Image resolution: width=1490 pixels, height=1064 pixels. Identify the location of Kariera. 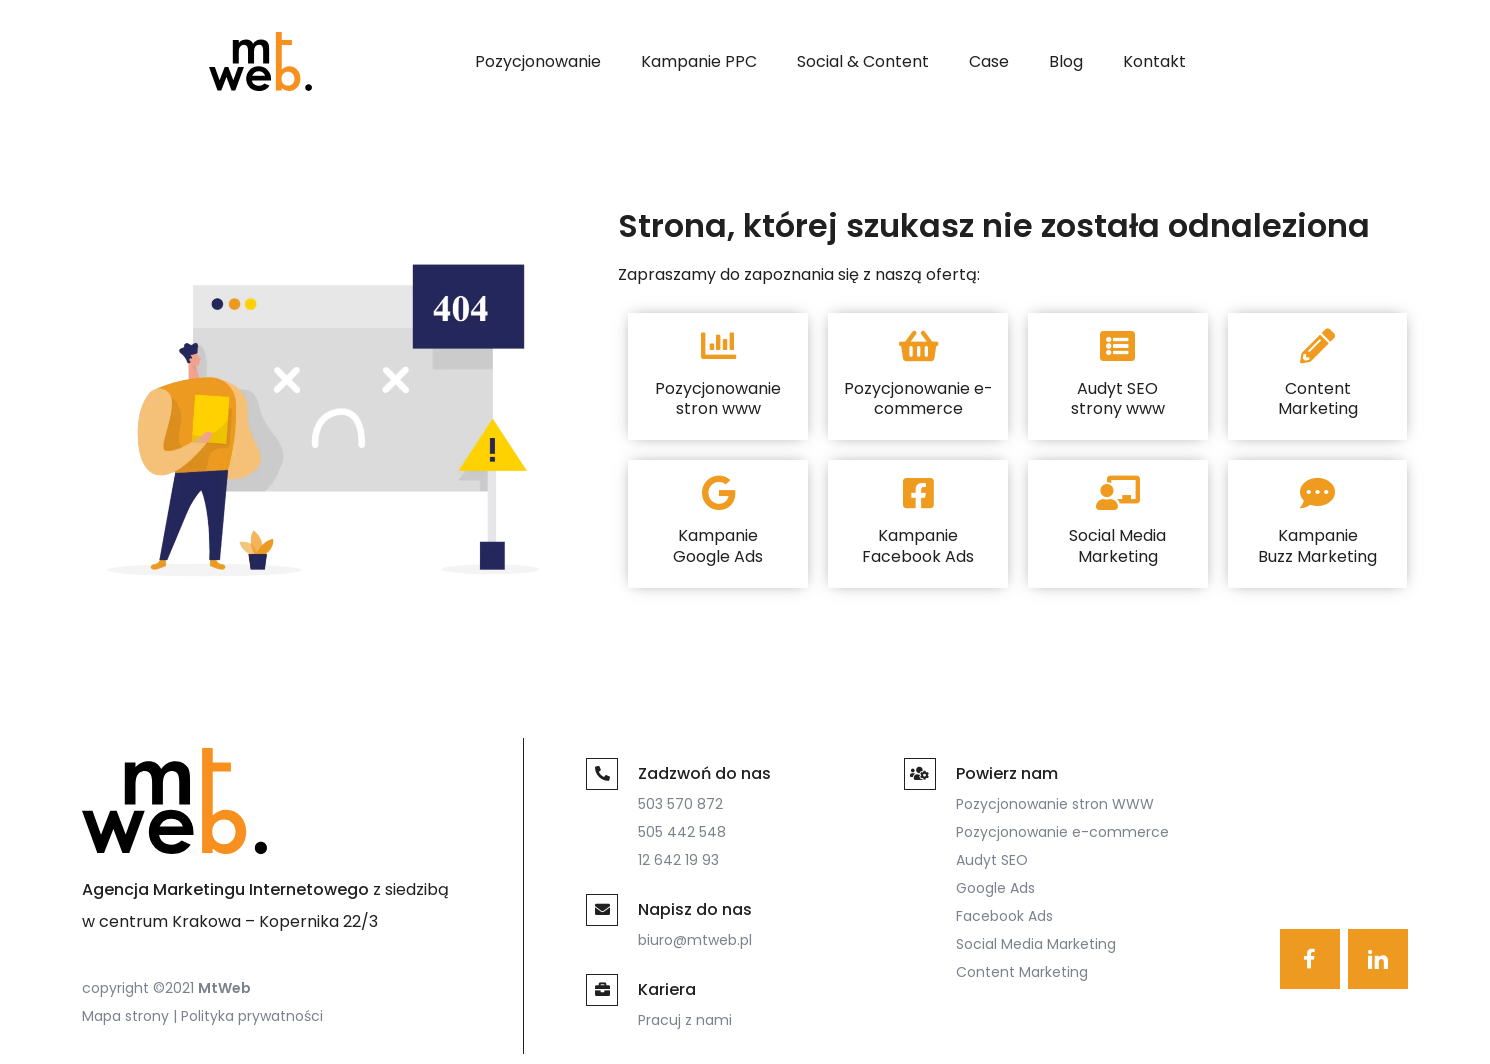
(667, 989).